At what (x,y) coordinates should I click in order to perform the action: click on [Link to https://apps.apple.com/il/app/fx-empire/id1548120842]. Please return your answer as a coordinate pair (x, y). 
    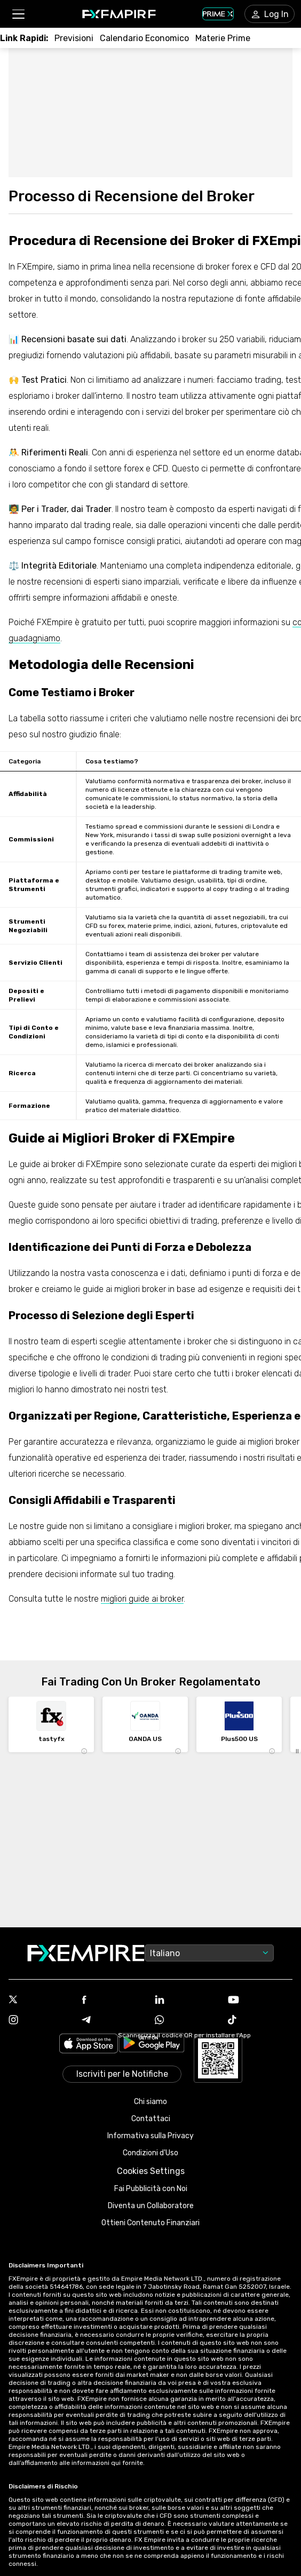
    Looking at the image, I should click on (88, 2044).